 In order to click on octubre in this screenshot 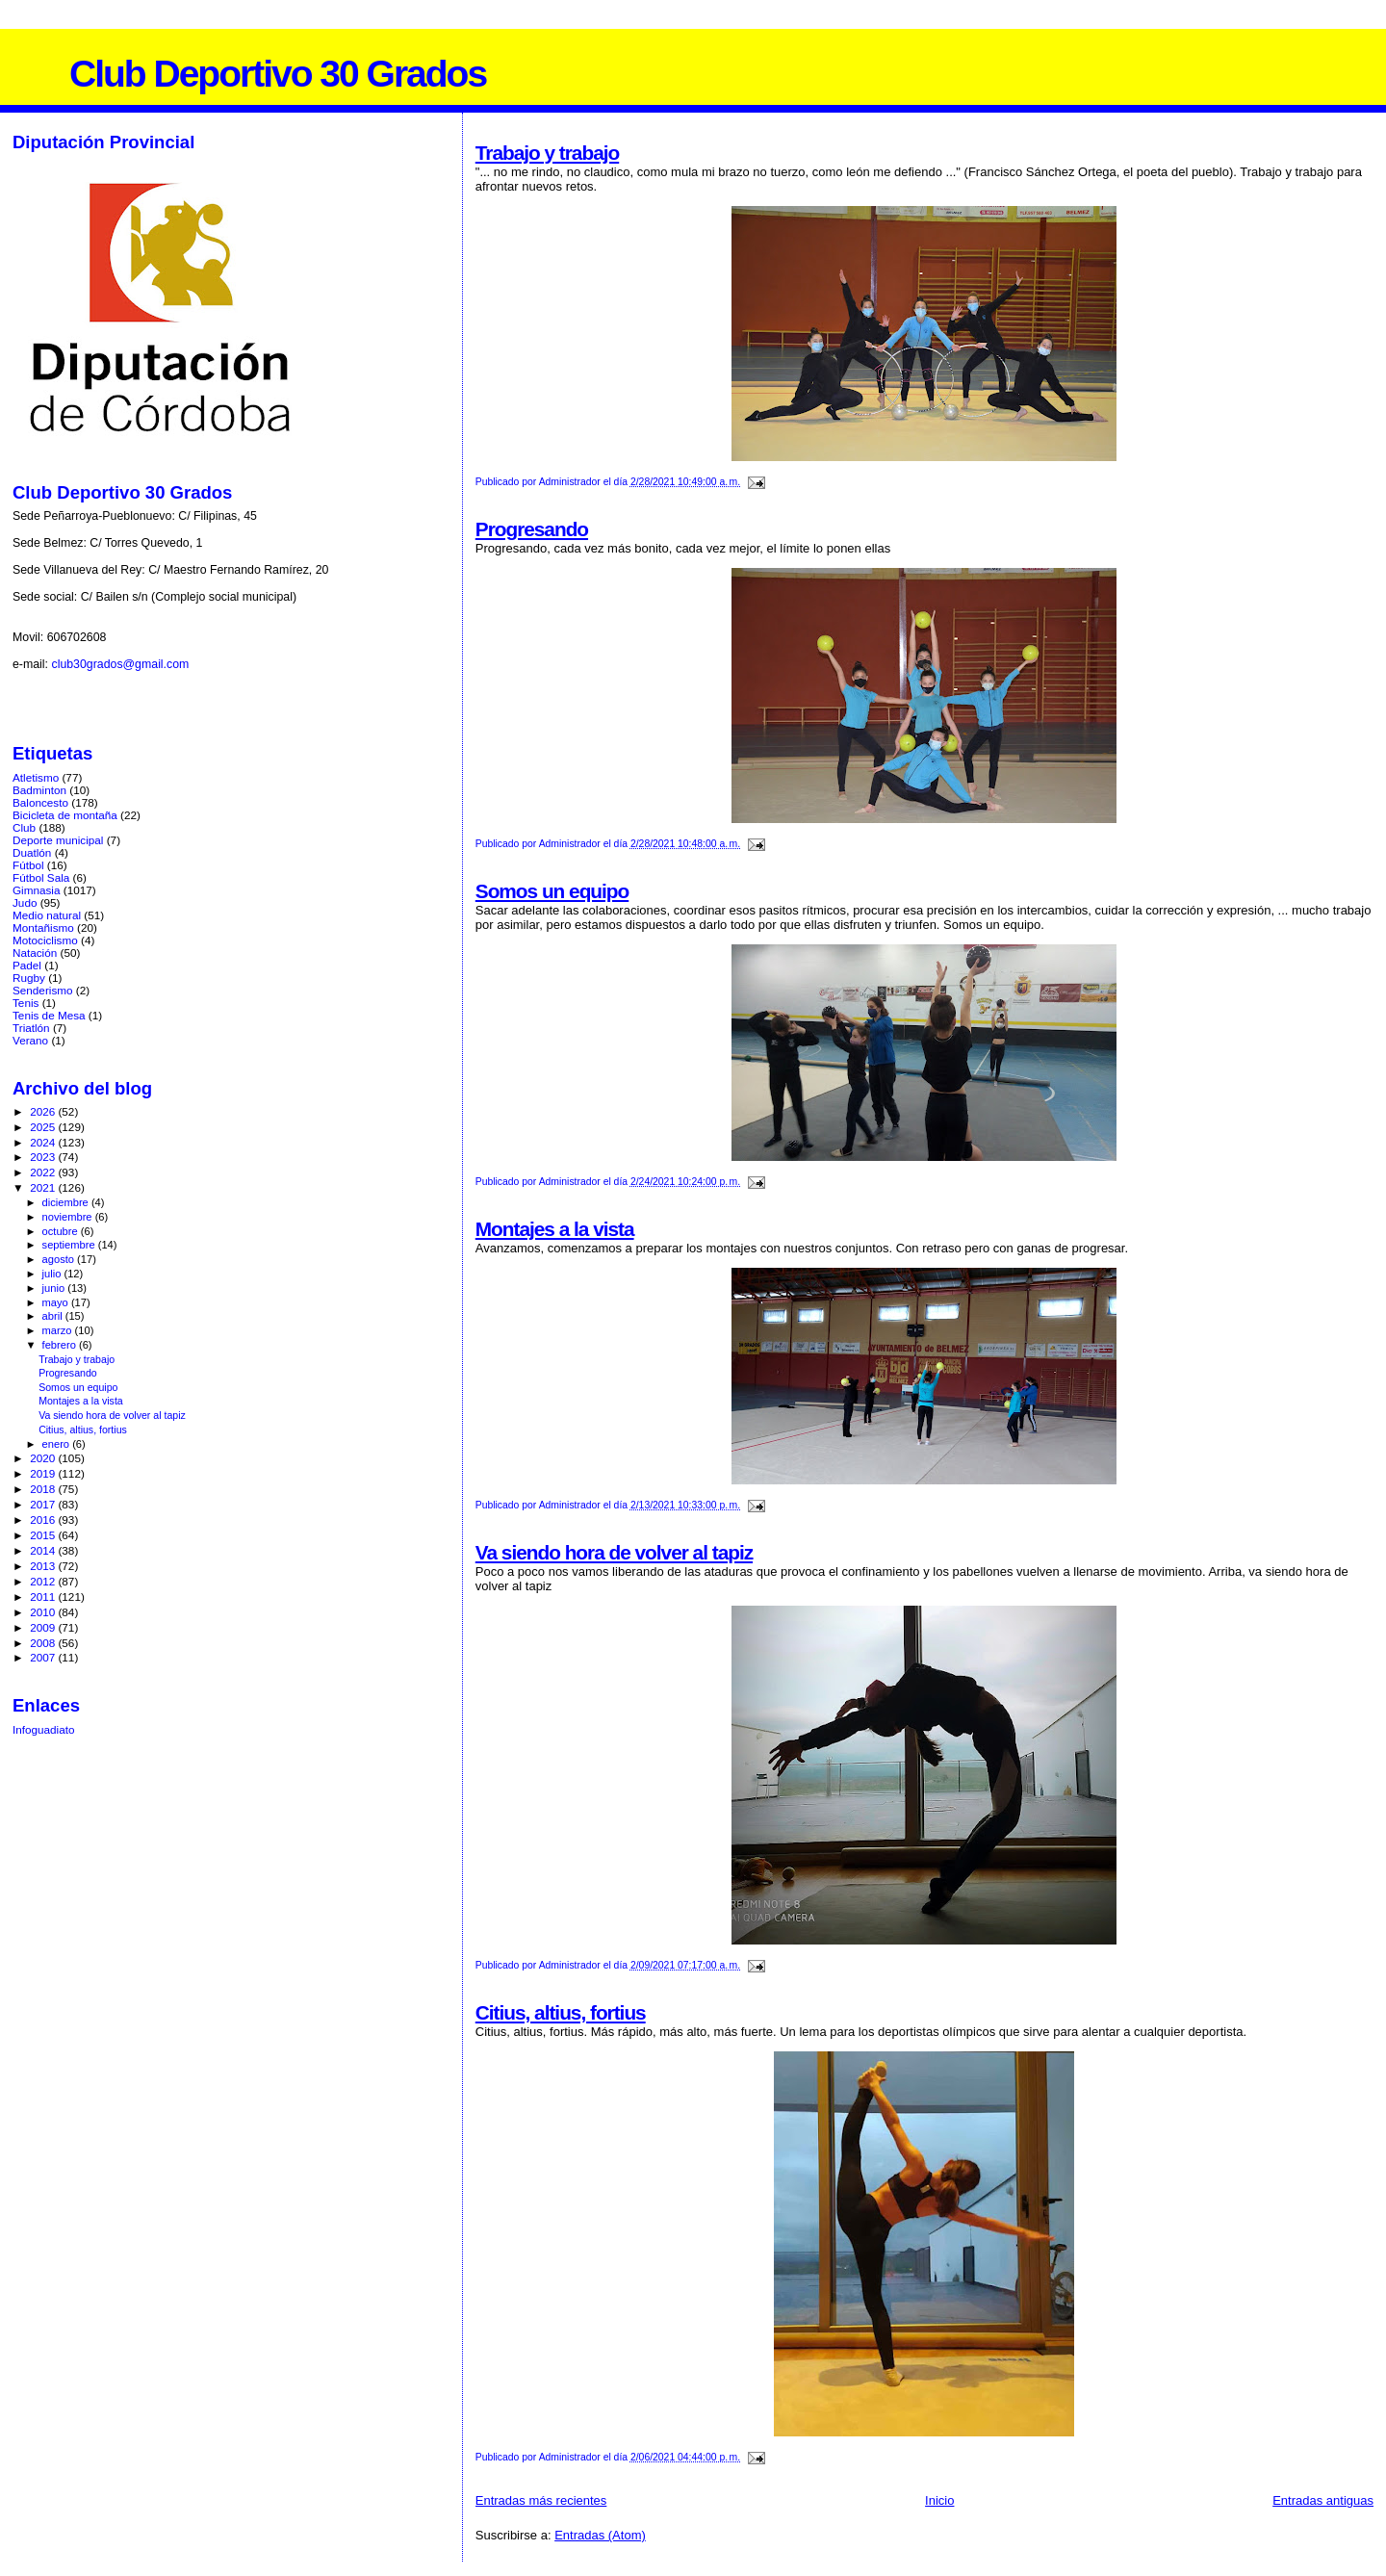, I will do `click(61, 1231)`.